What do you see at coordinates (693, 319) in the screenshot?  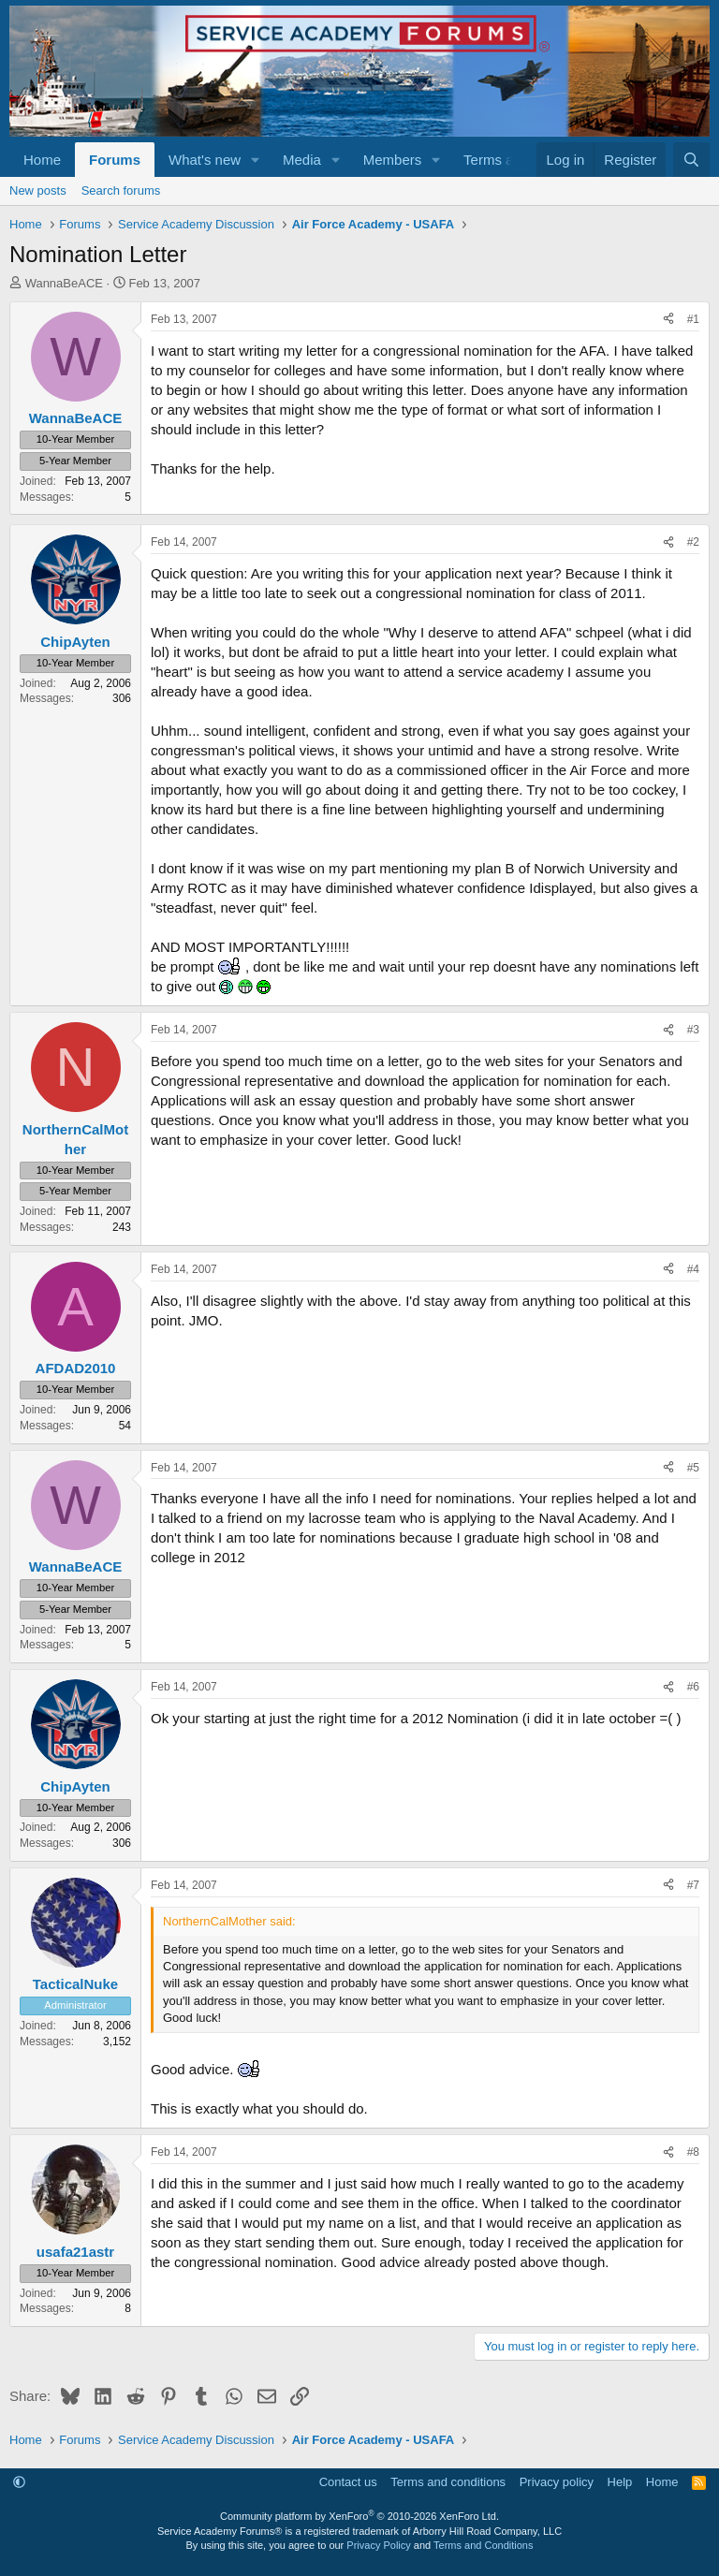 I see `#1` at bounding box center [693, 319].